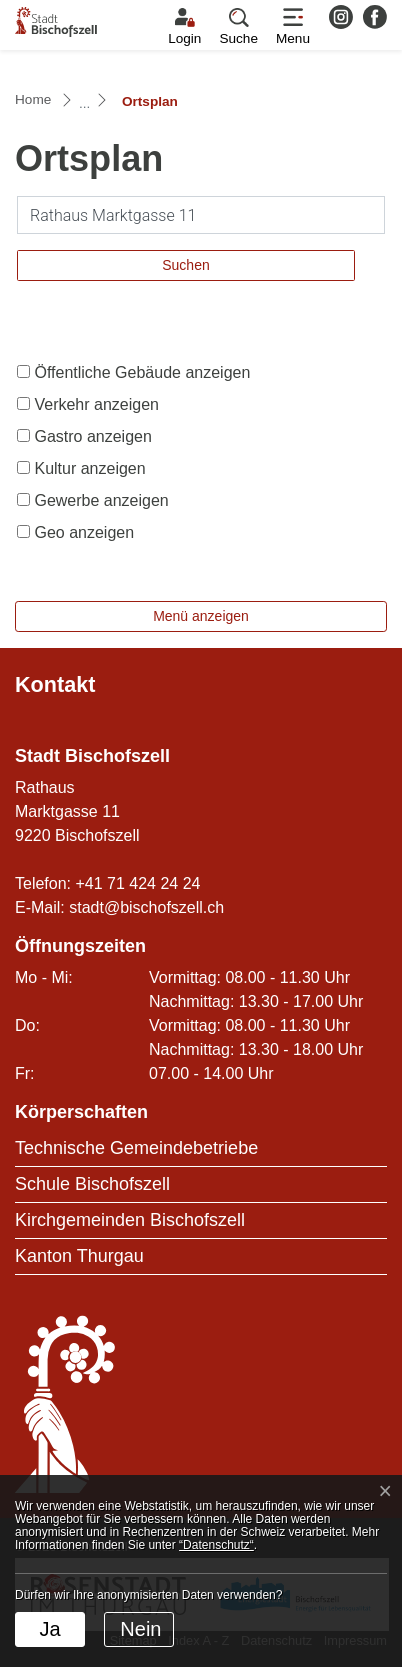  What do you see at coordinates (96, 404) in the screenshot?
I see `Verkehr anzeigen` at bounding box center [96, 404].